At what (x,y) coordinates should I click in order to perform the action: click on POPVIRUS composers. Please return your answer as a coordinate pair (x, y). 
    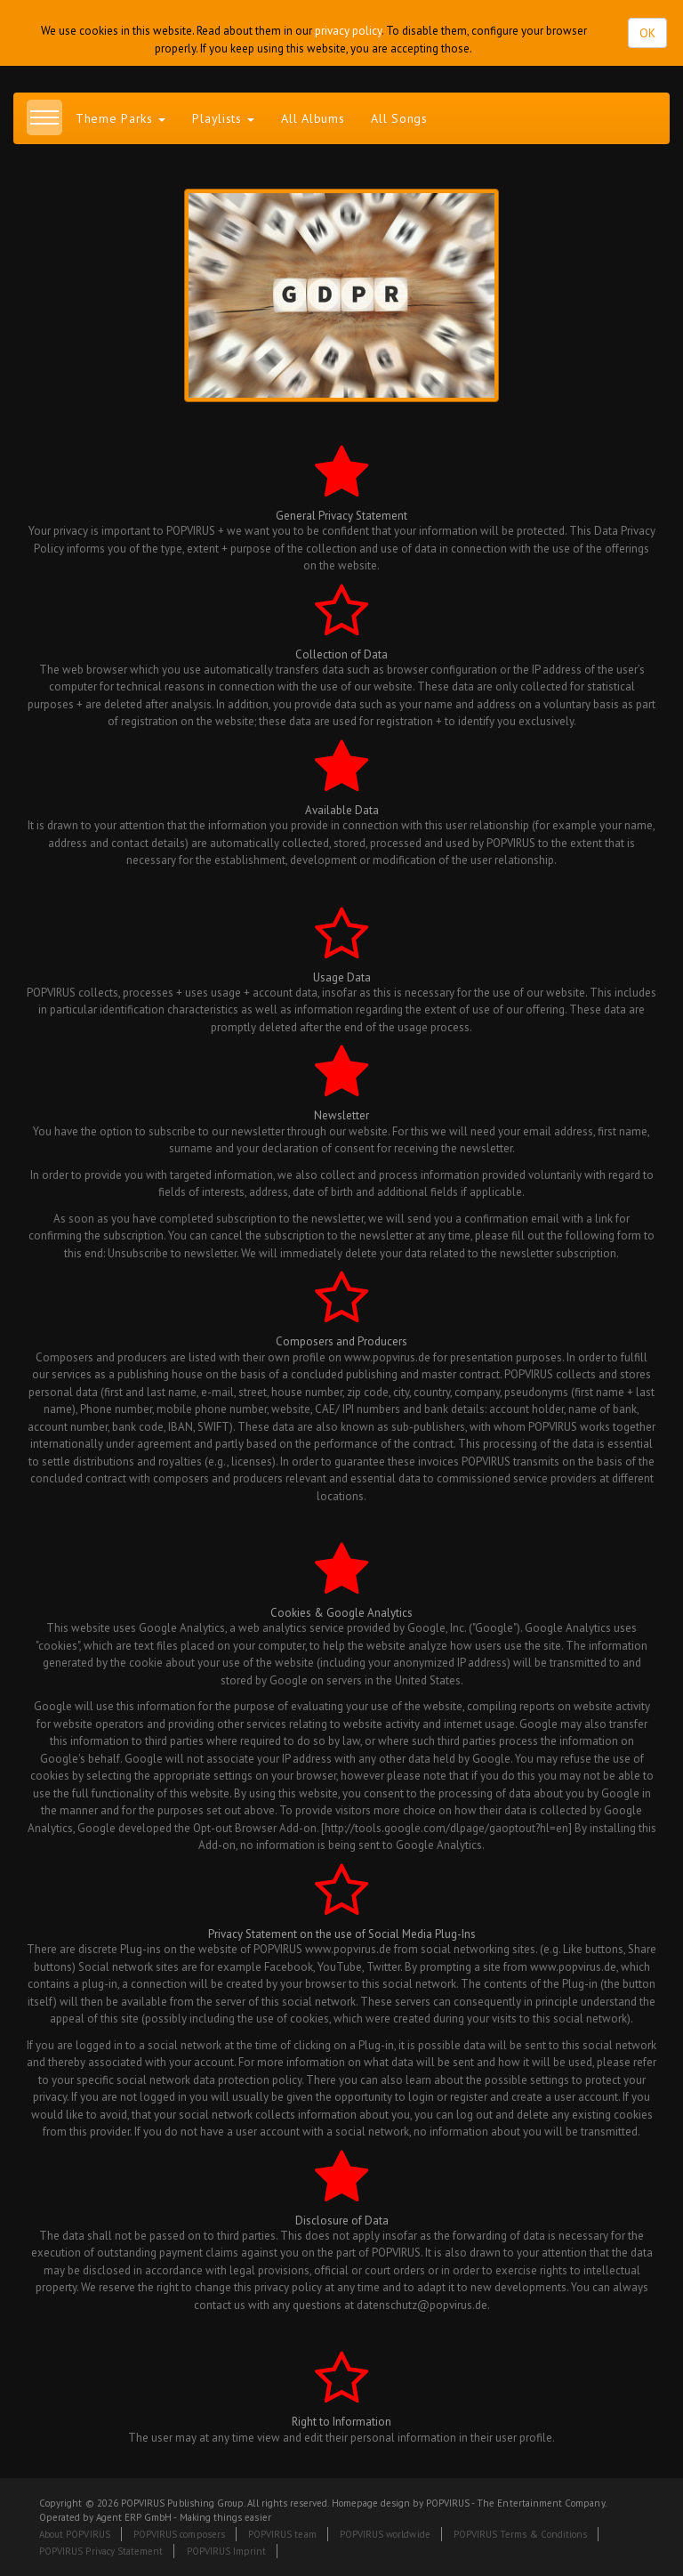
    Looking at the image, I should click on (179, 2534).